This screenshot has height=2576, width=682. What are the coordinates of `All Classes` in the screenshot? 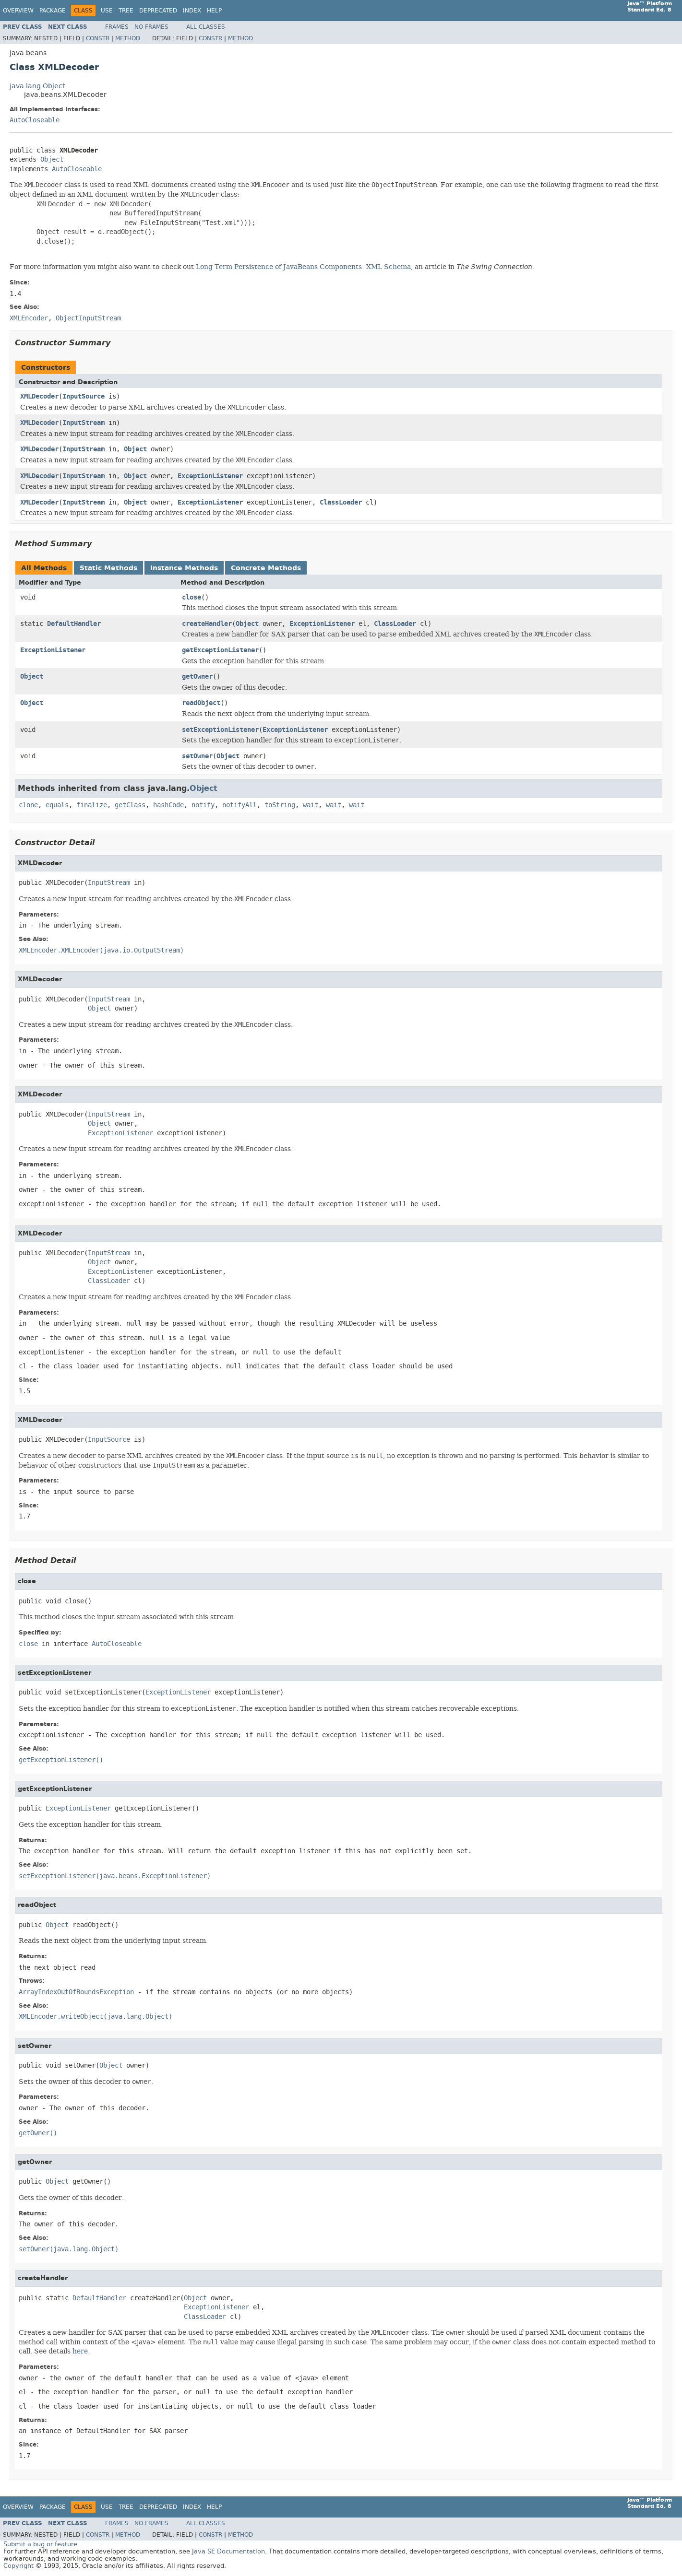 It's located at (205, 27).